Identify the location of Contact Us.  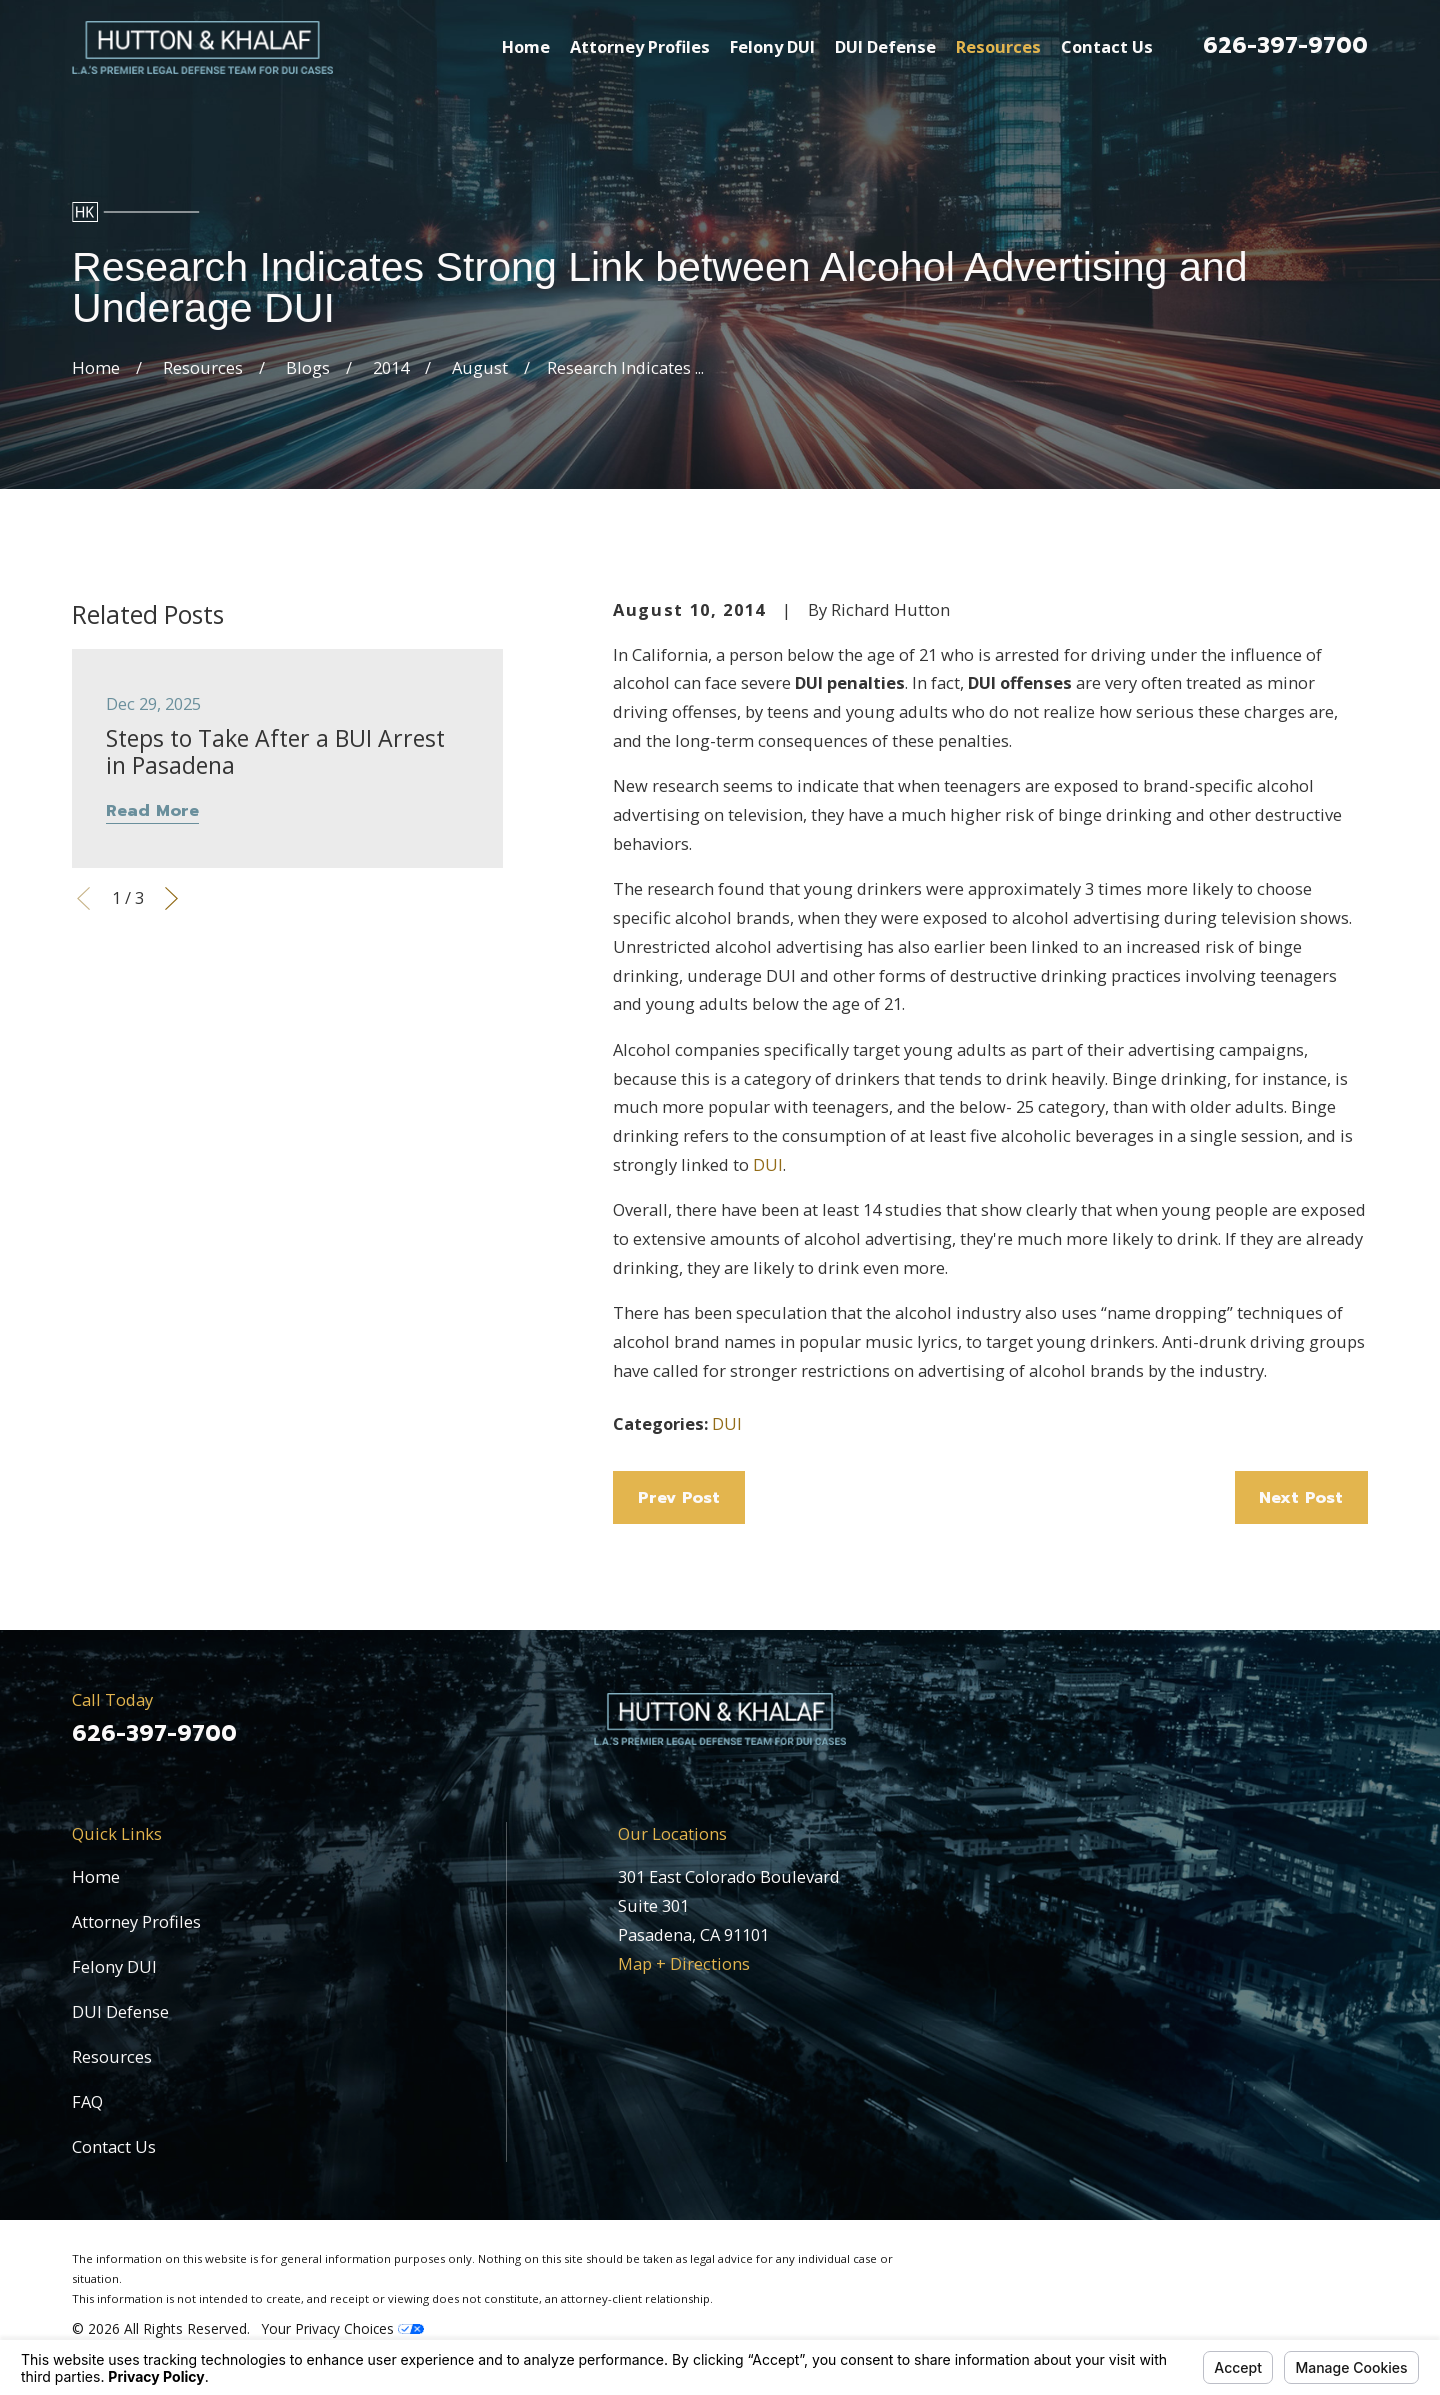
(114, 2146).